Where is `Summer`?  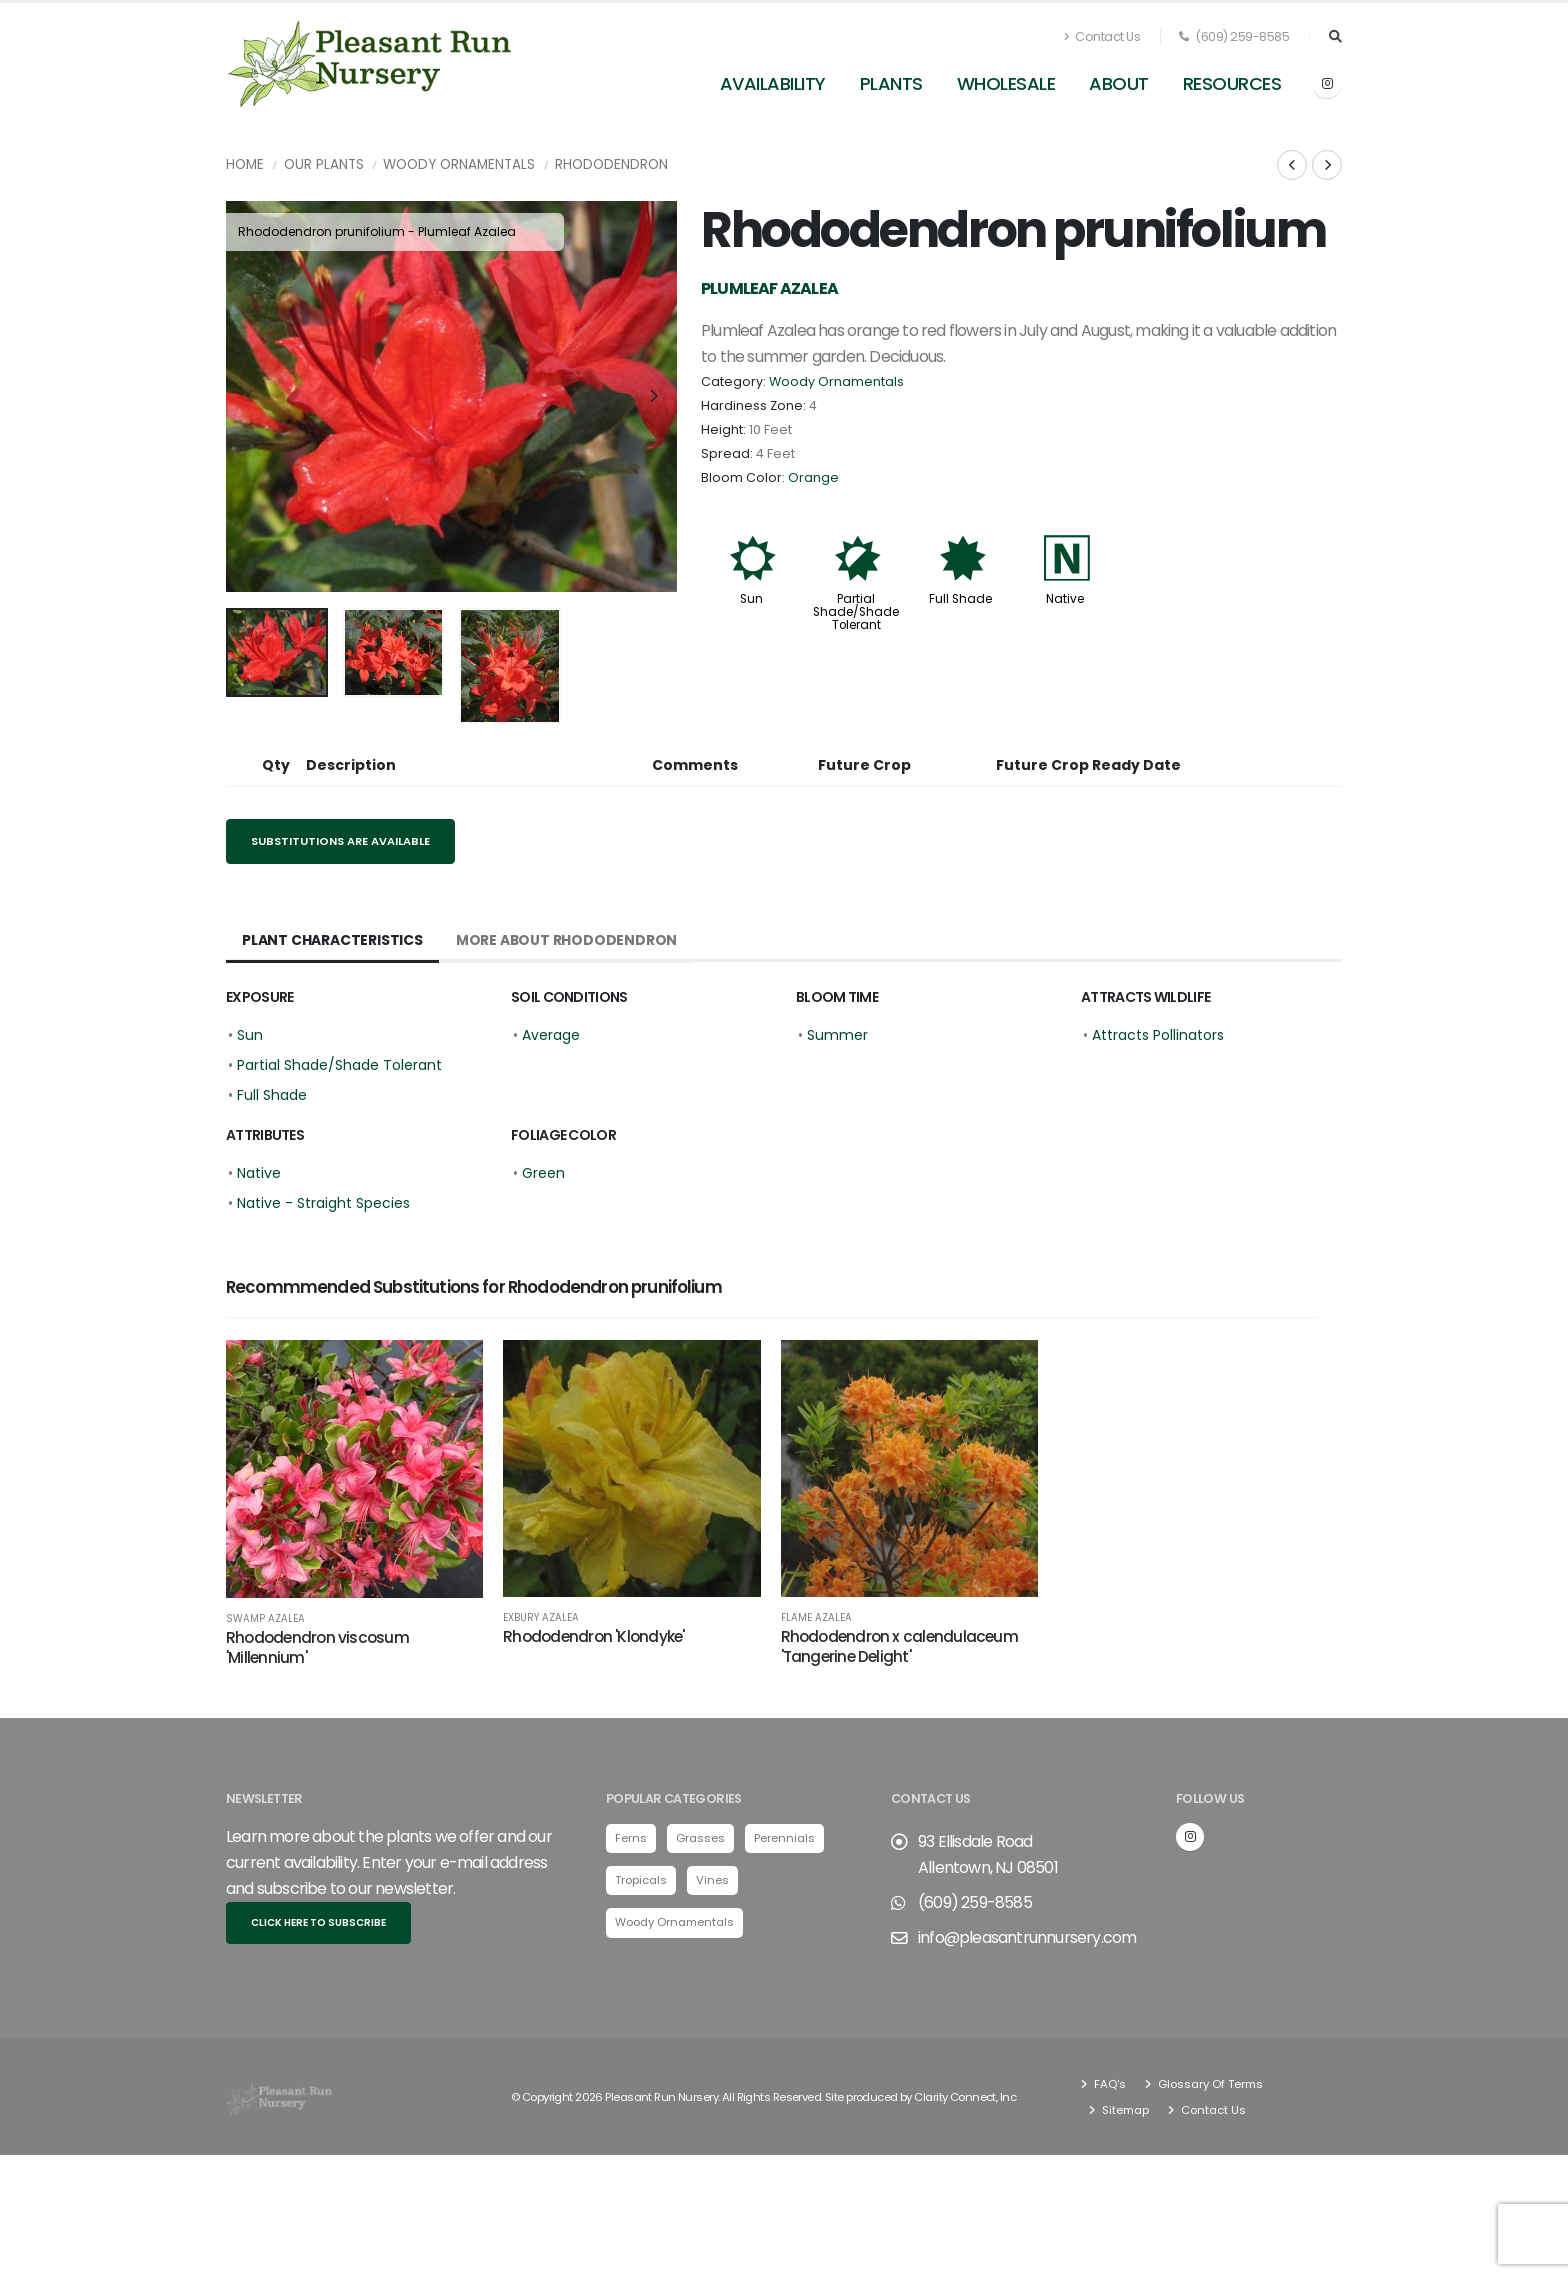
Summer is located at coordinates (837, 1035).